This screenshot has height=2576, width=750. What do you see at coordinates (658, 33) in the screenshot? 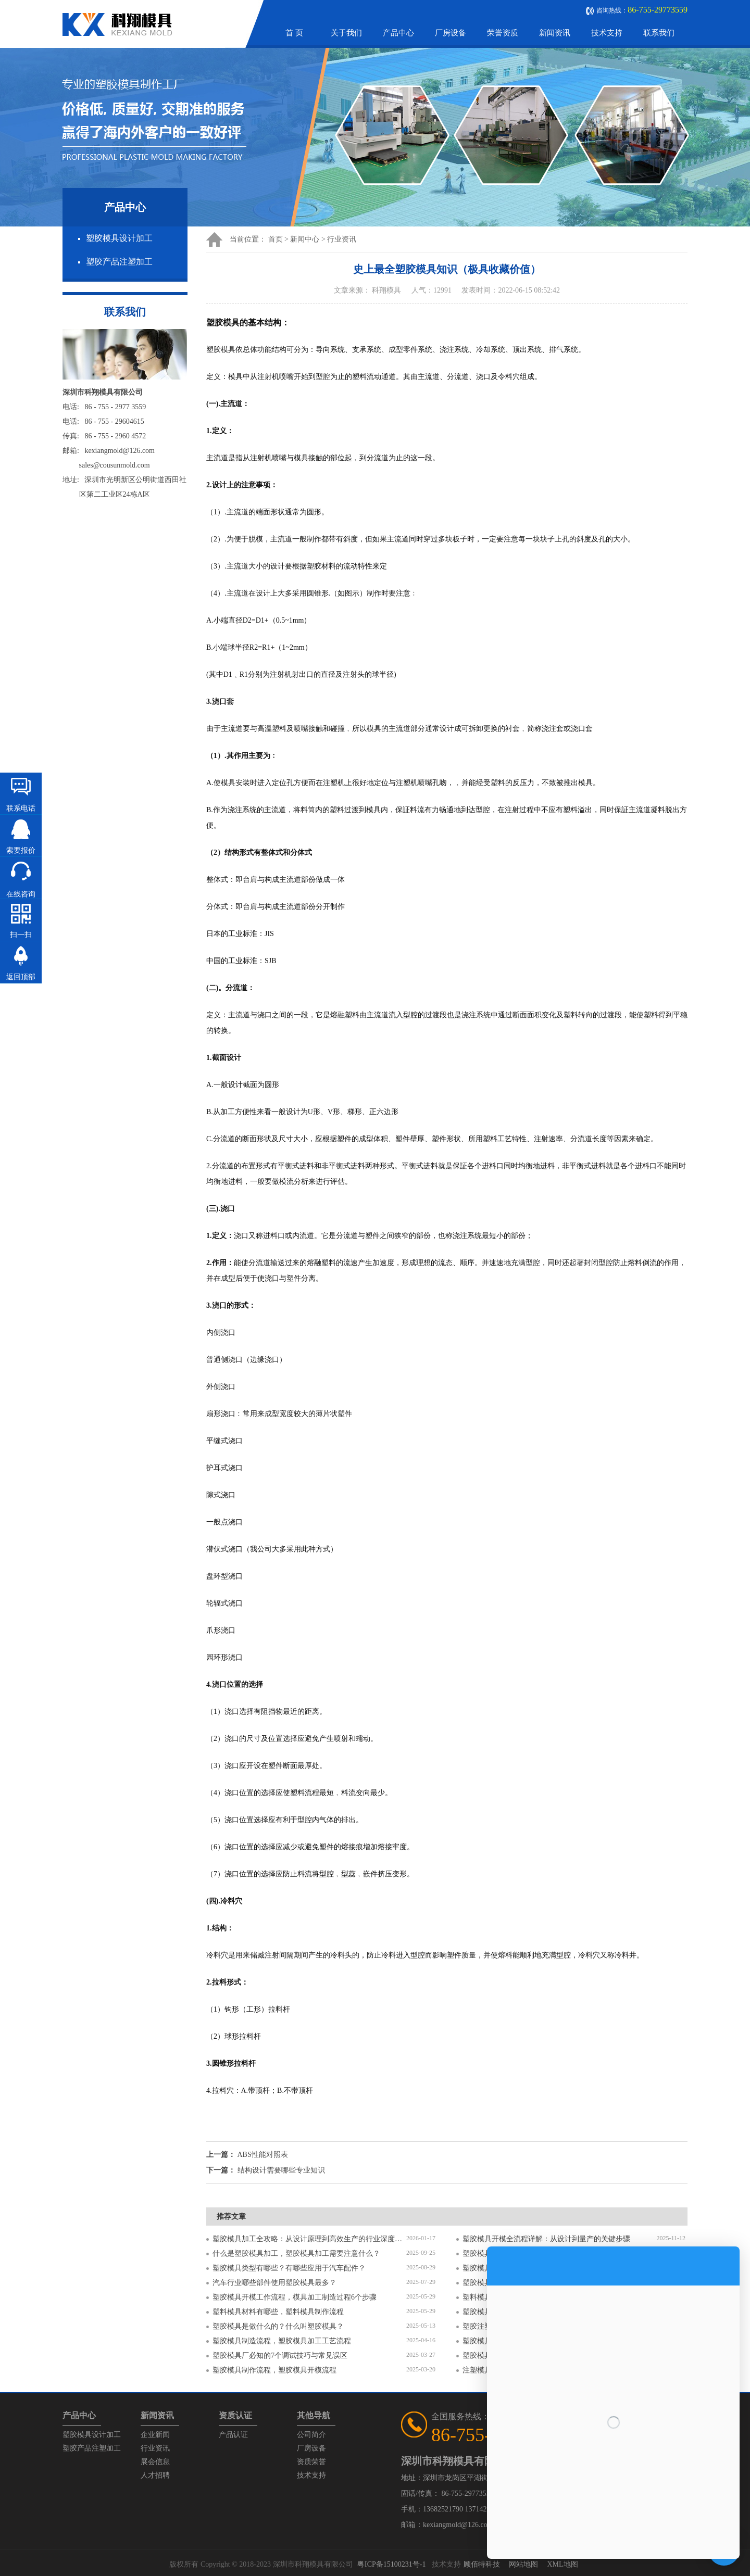
I see `联系我们` at bounding box center [658, 33].